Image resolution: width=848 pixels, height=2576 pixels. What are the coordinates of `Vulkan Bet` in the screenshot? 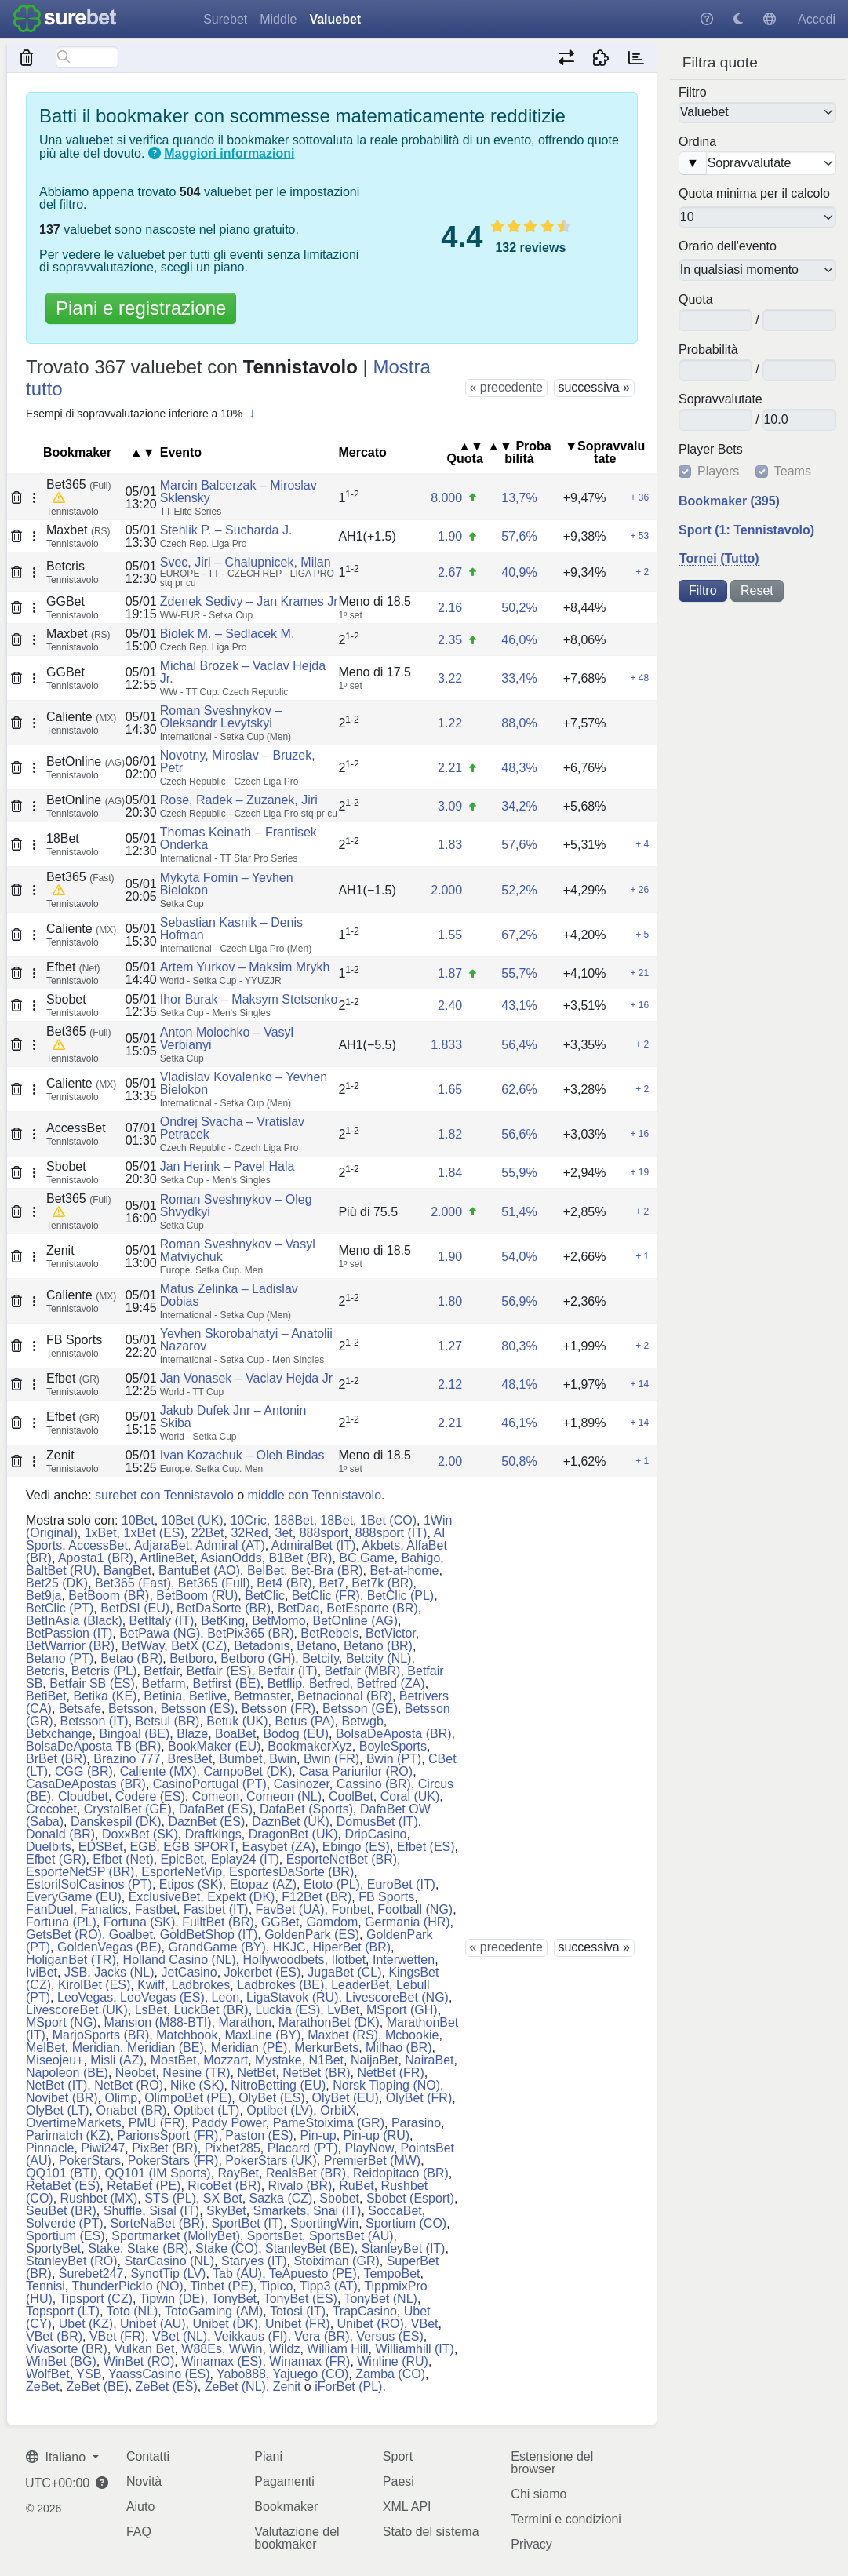 It's located at (145, 2349).